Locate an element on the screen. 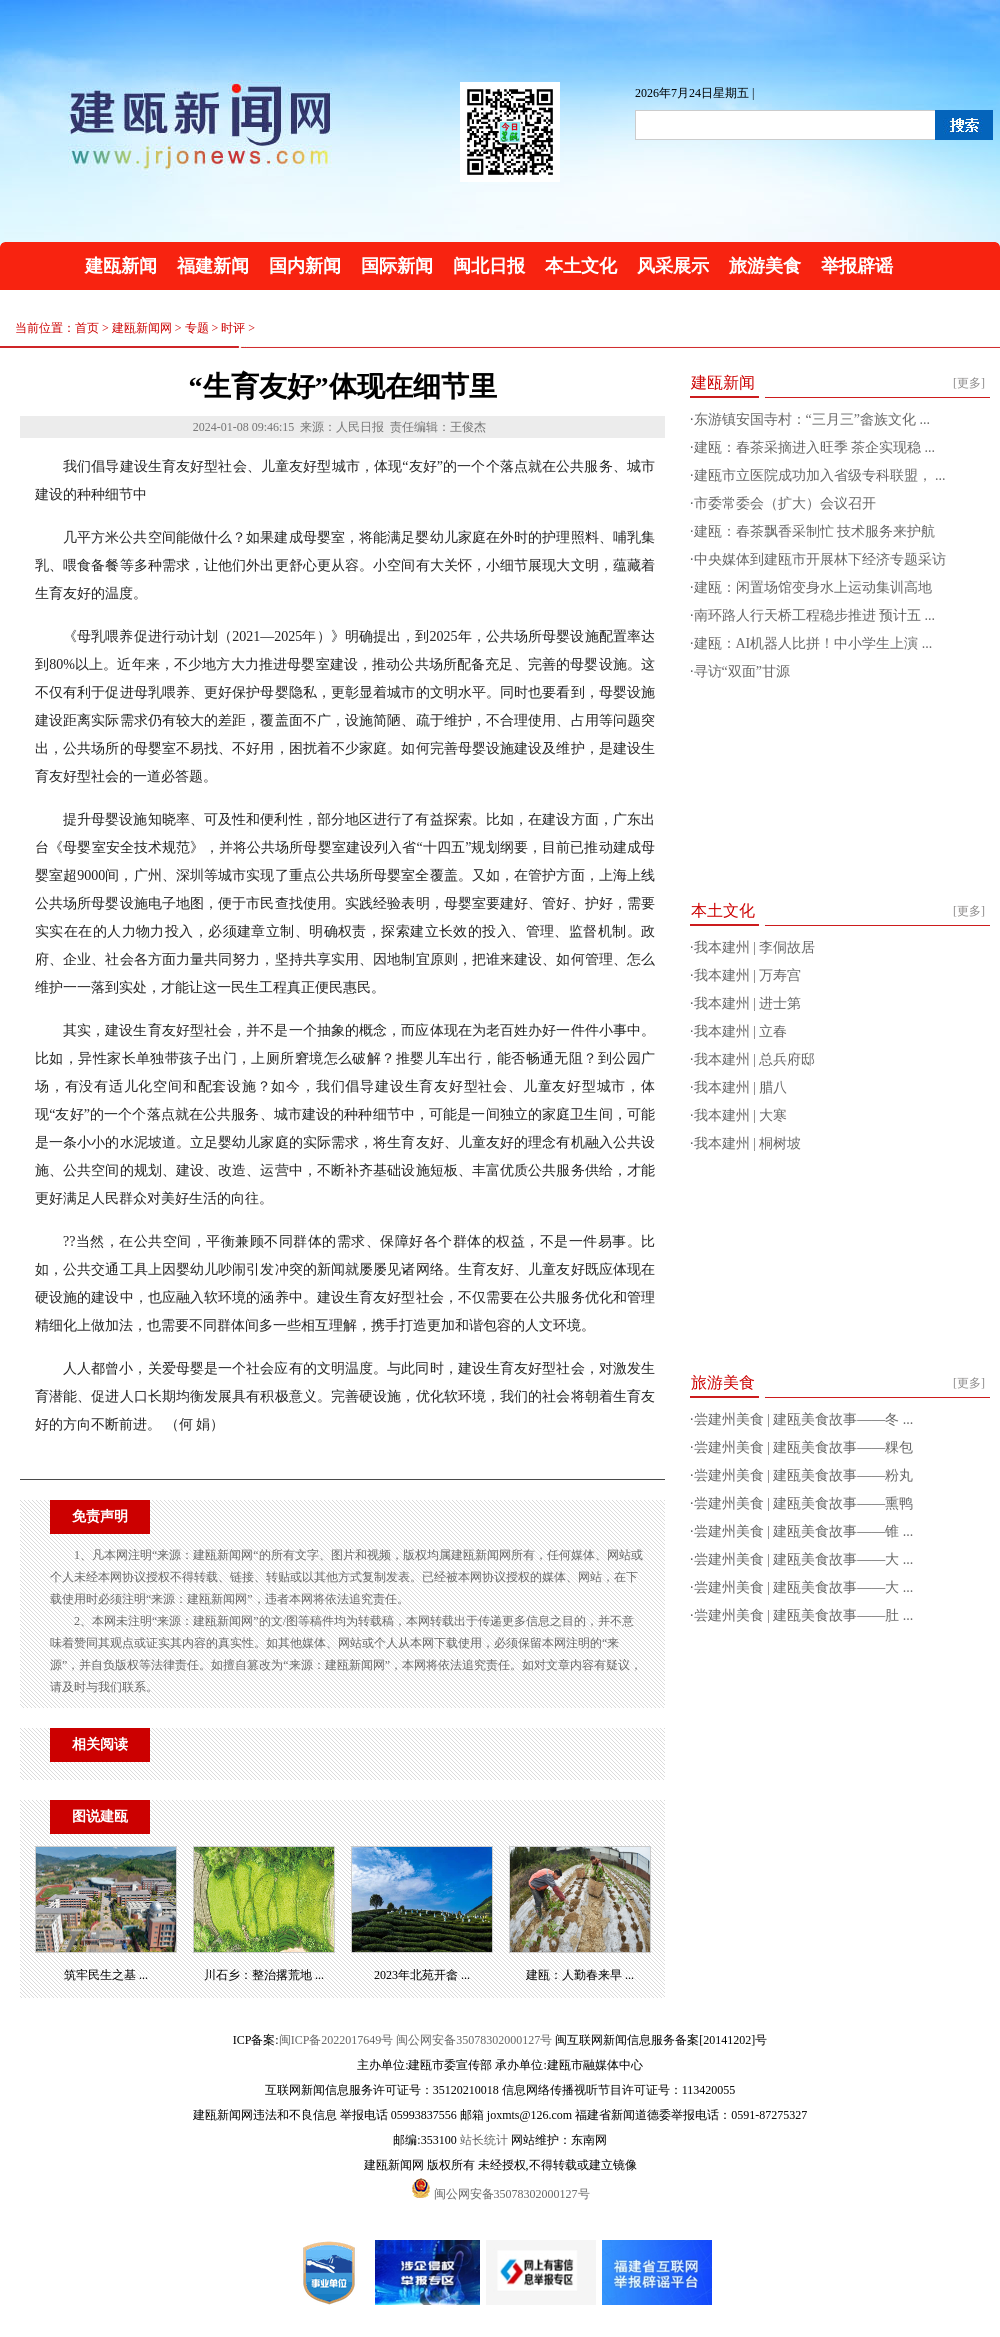 The image size is (1000, 2337). 我本建州 | 万寿宫 is located at coordinates (748, 975).